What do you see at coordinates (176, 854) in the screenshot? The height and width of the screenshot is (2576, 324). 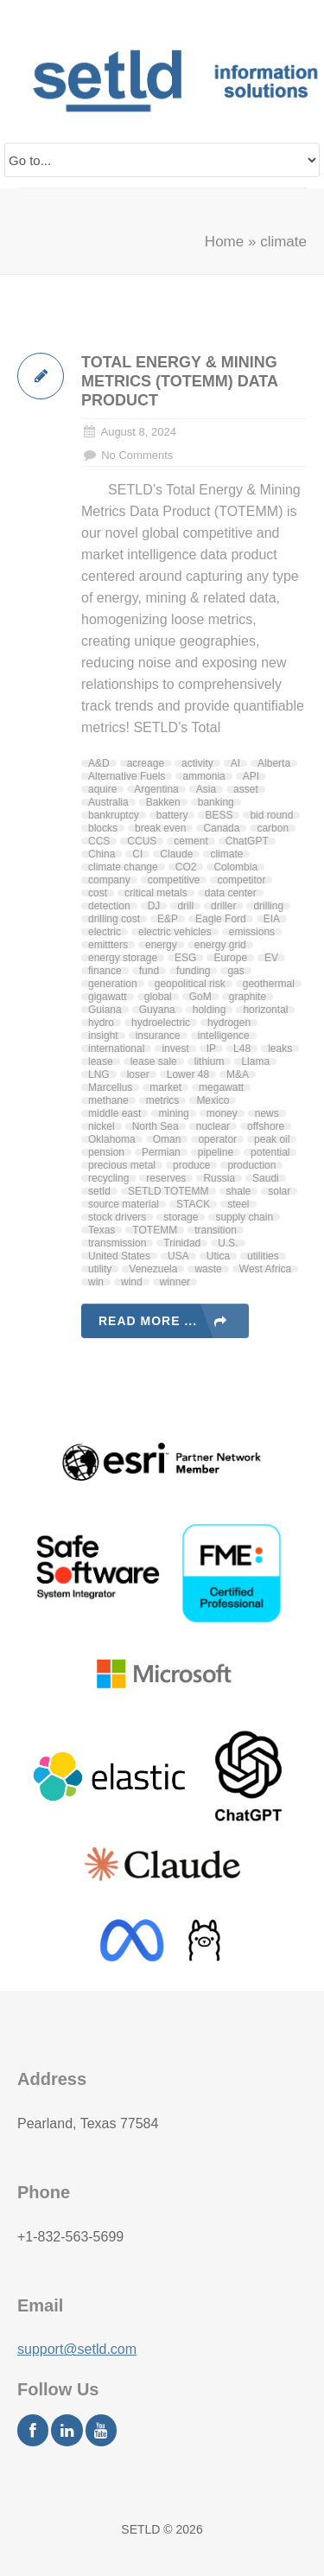 I see `Claude` at bounding box center [176, 854].